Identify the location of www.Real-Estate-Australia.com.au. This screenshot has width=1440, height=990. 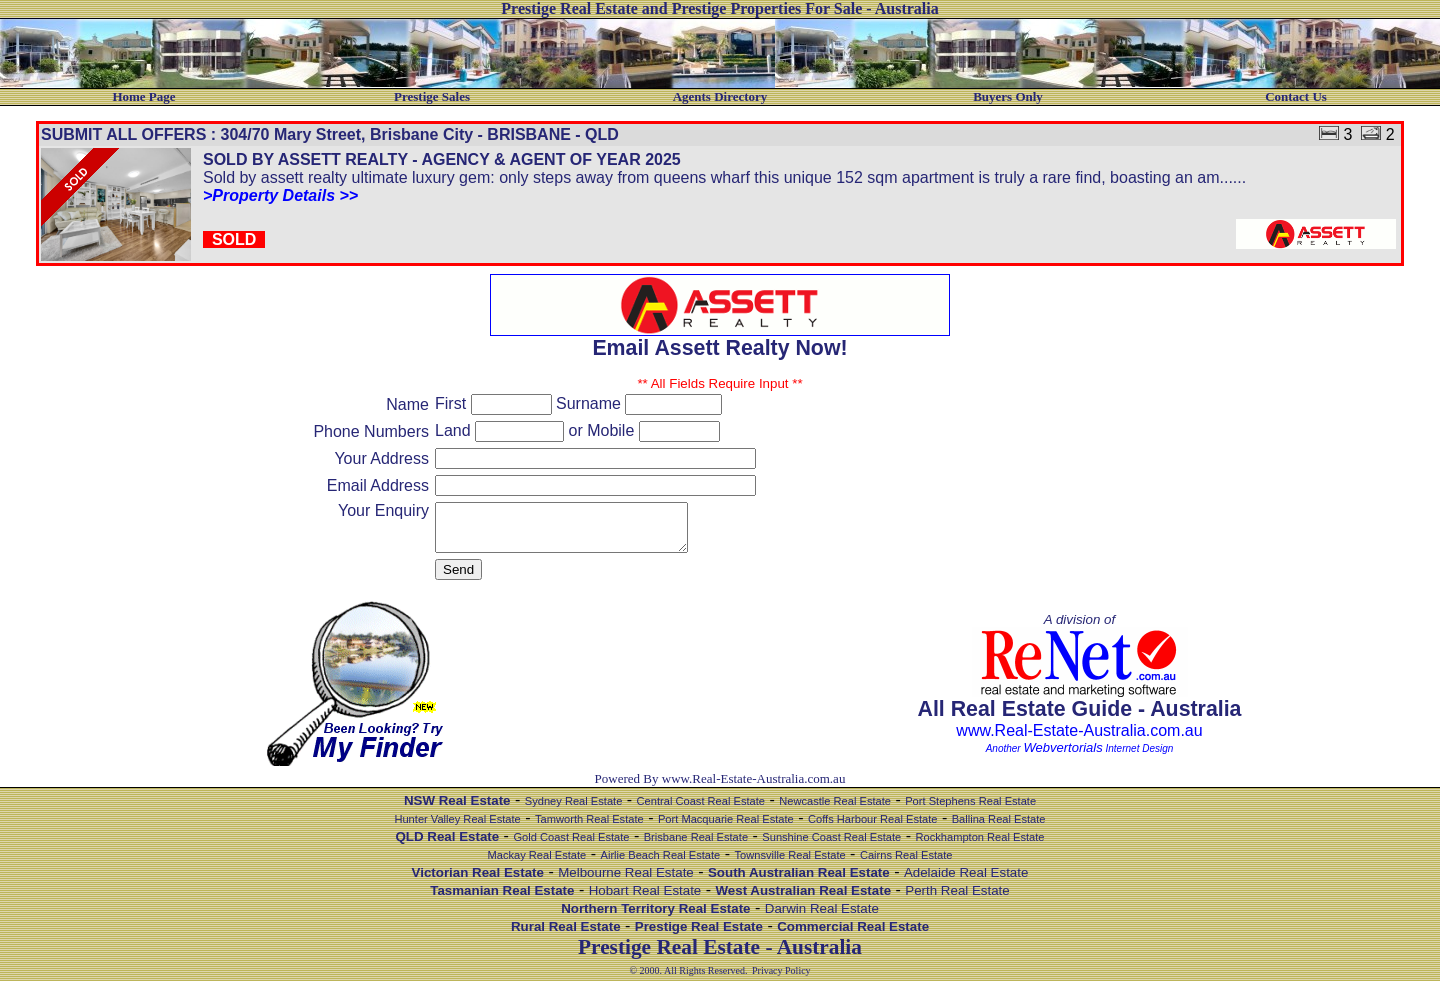
(1079, 739).